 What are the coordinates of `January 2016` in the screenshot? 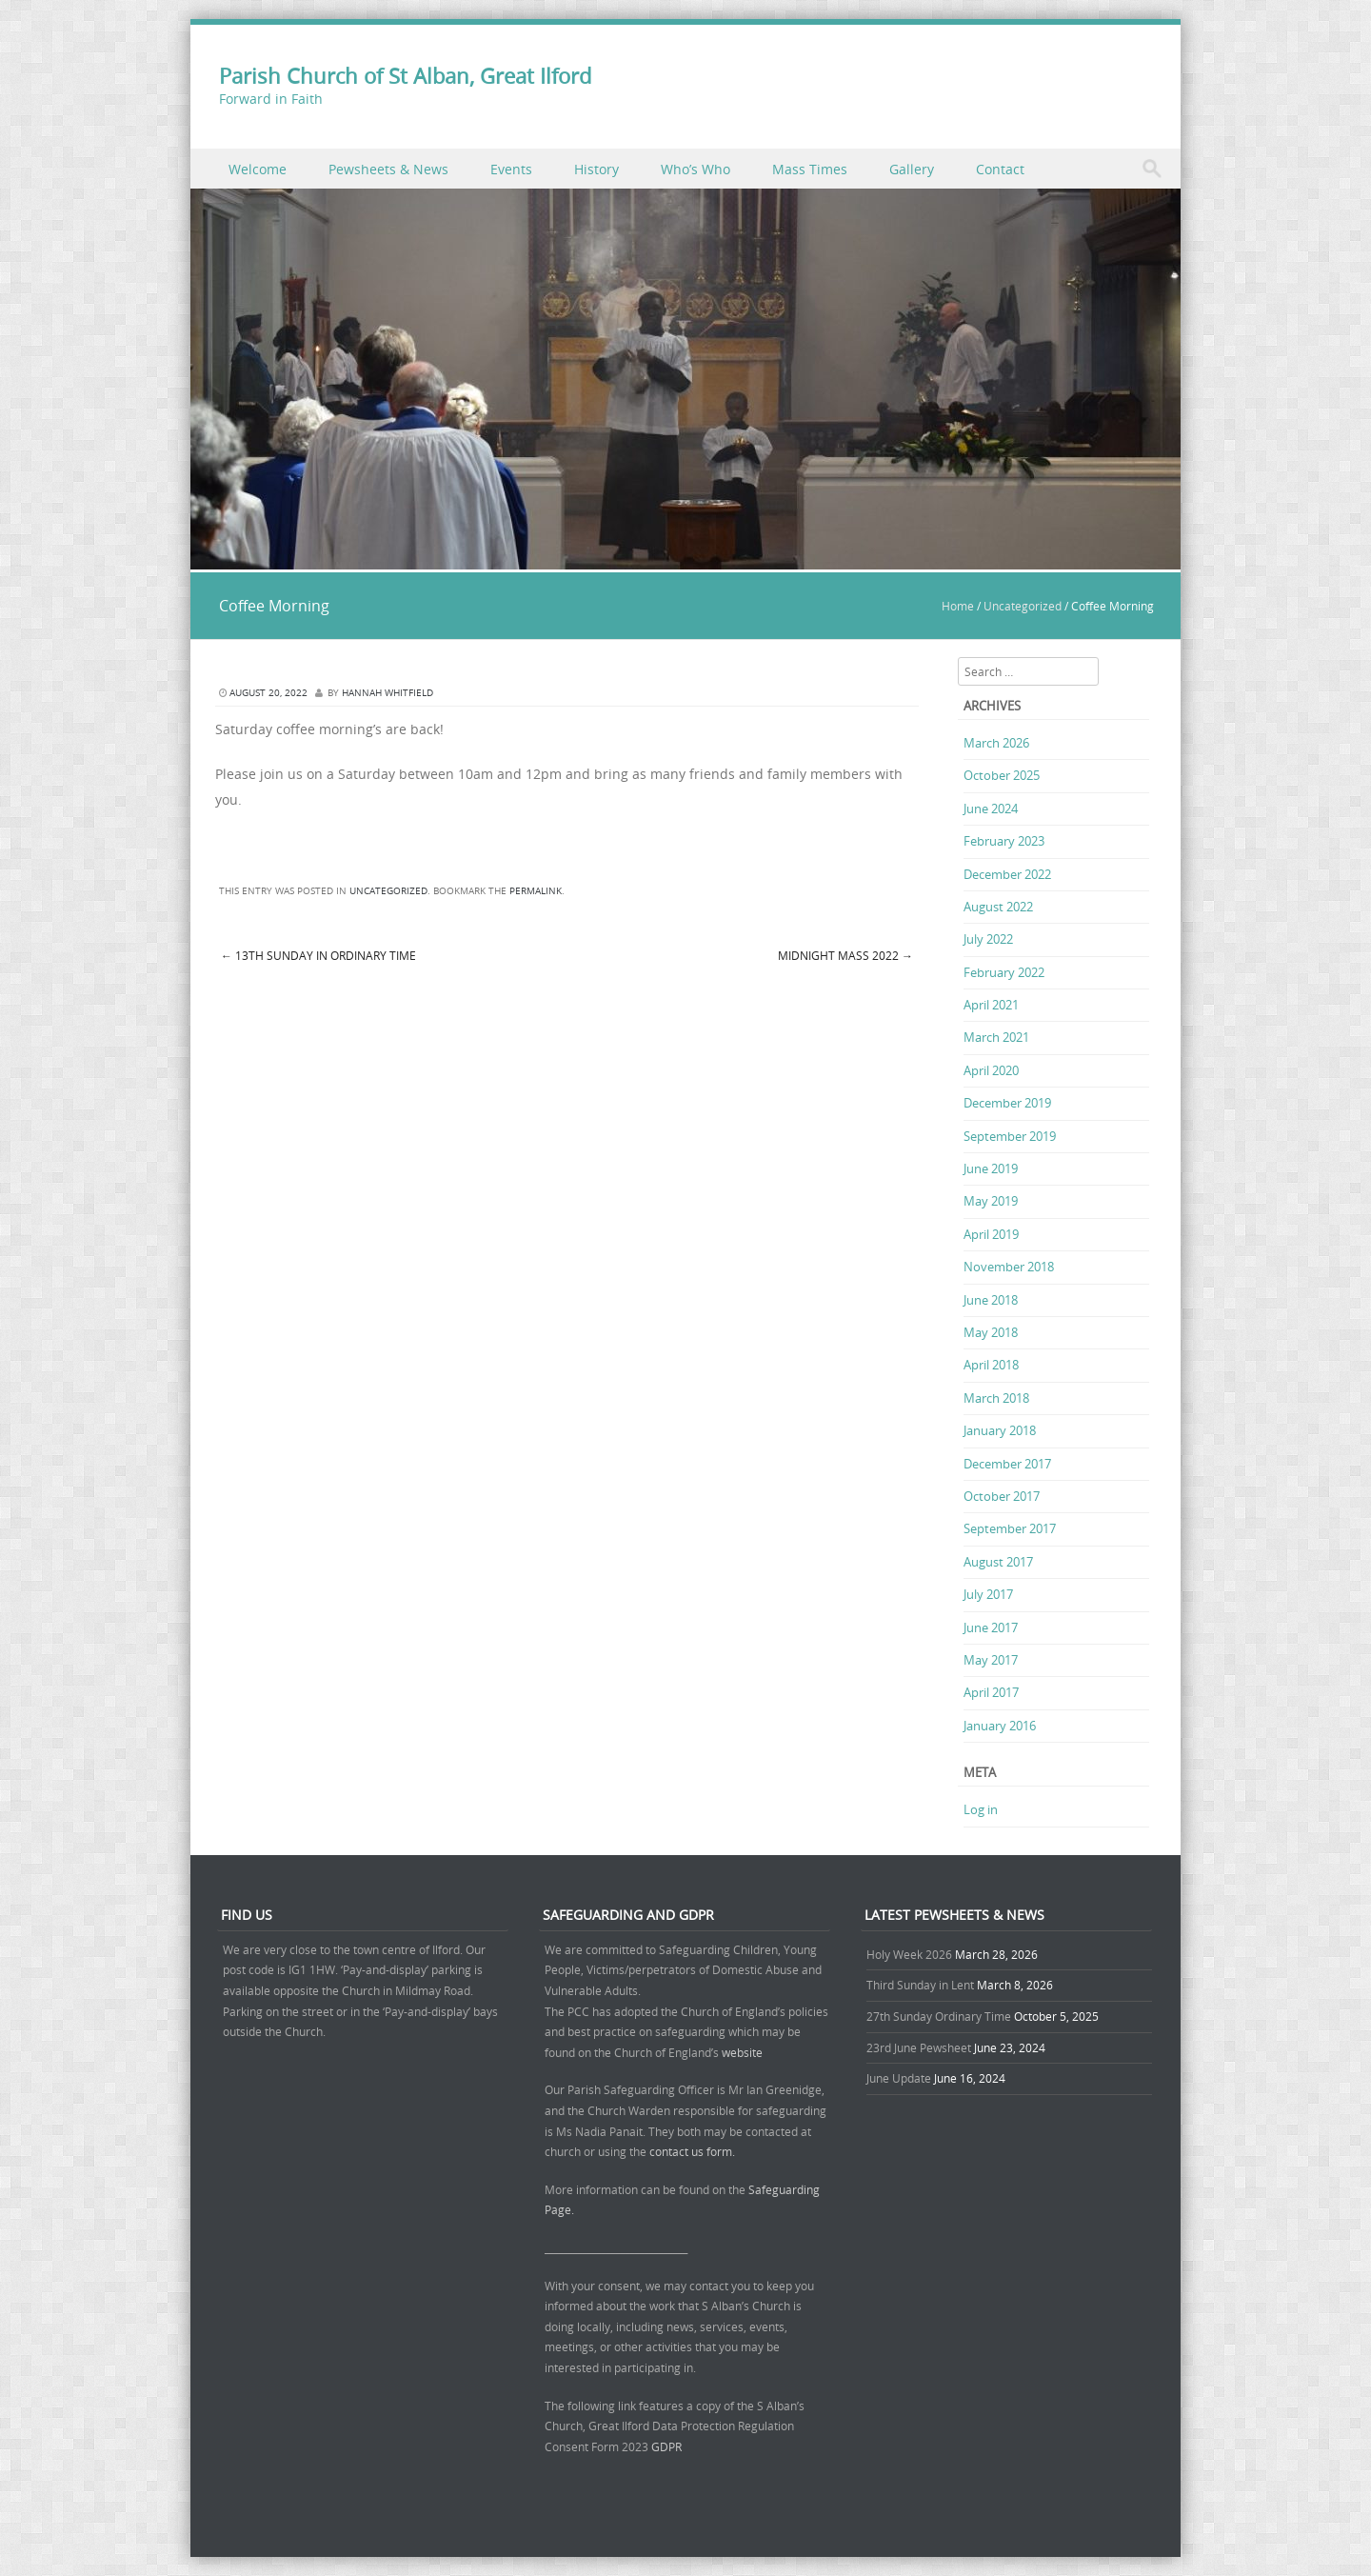 It's located at (1000, 1725).